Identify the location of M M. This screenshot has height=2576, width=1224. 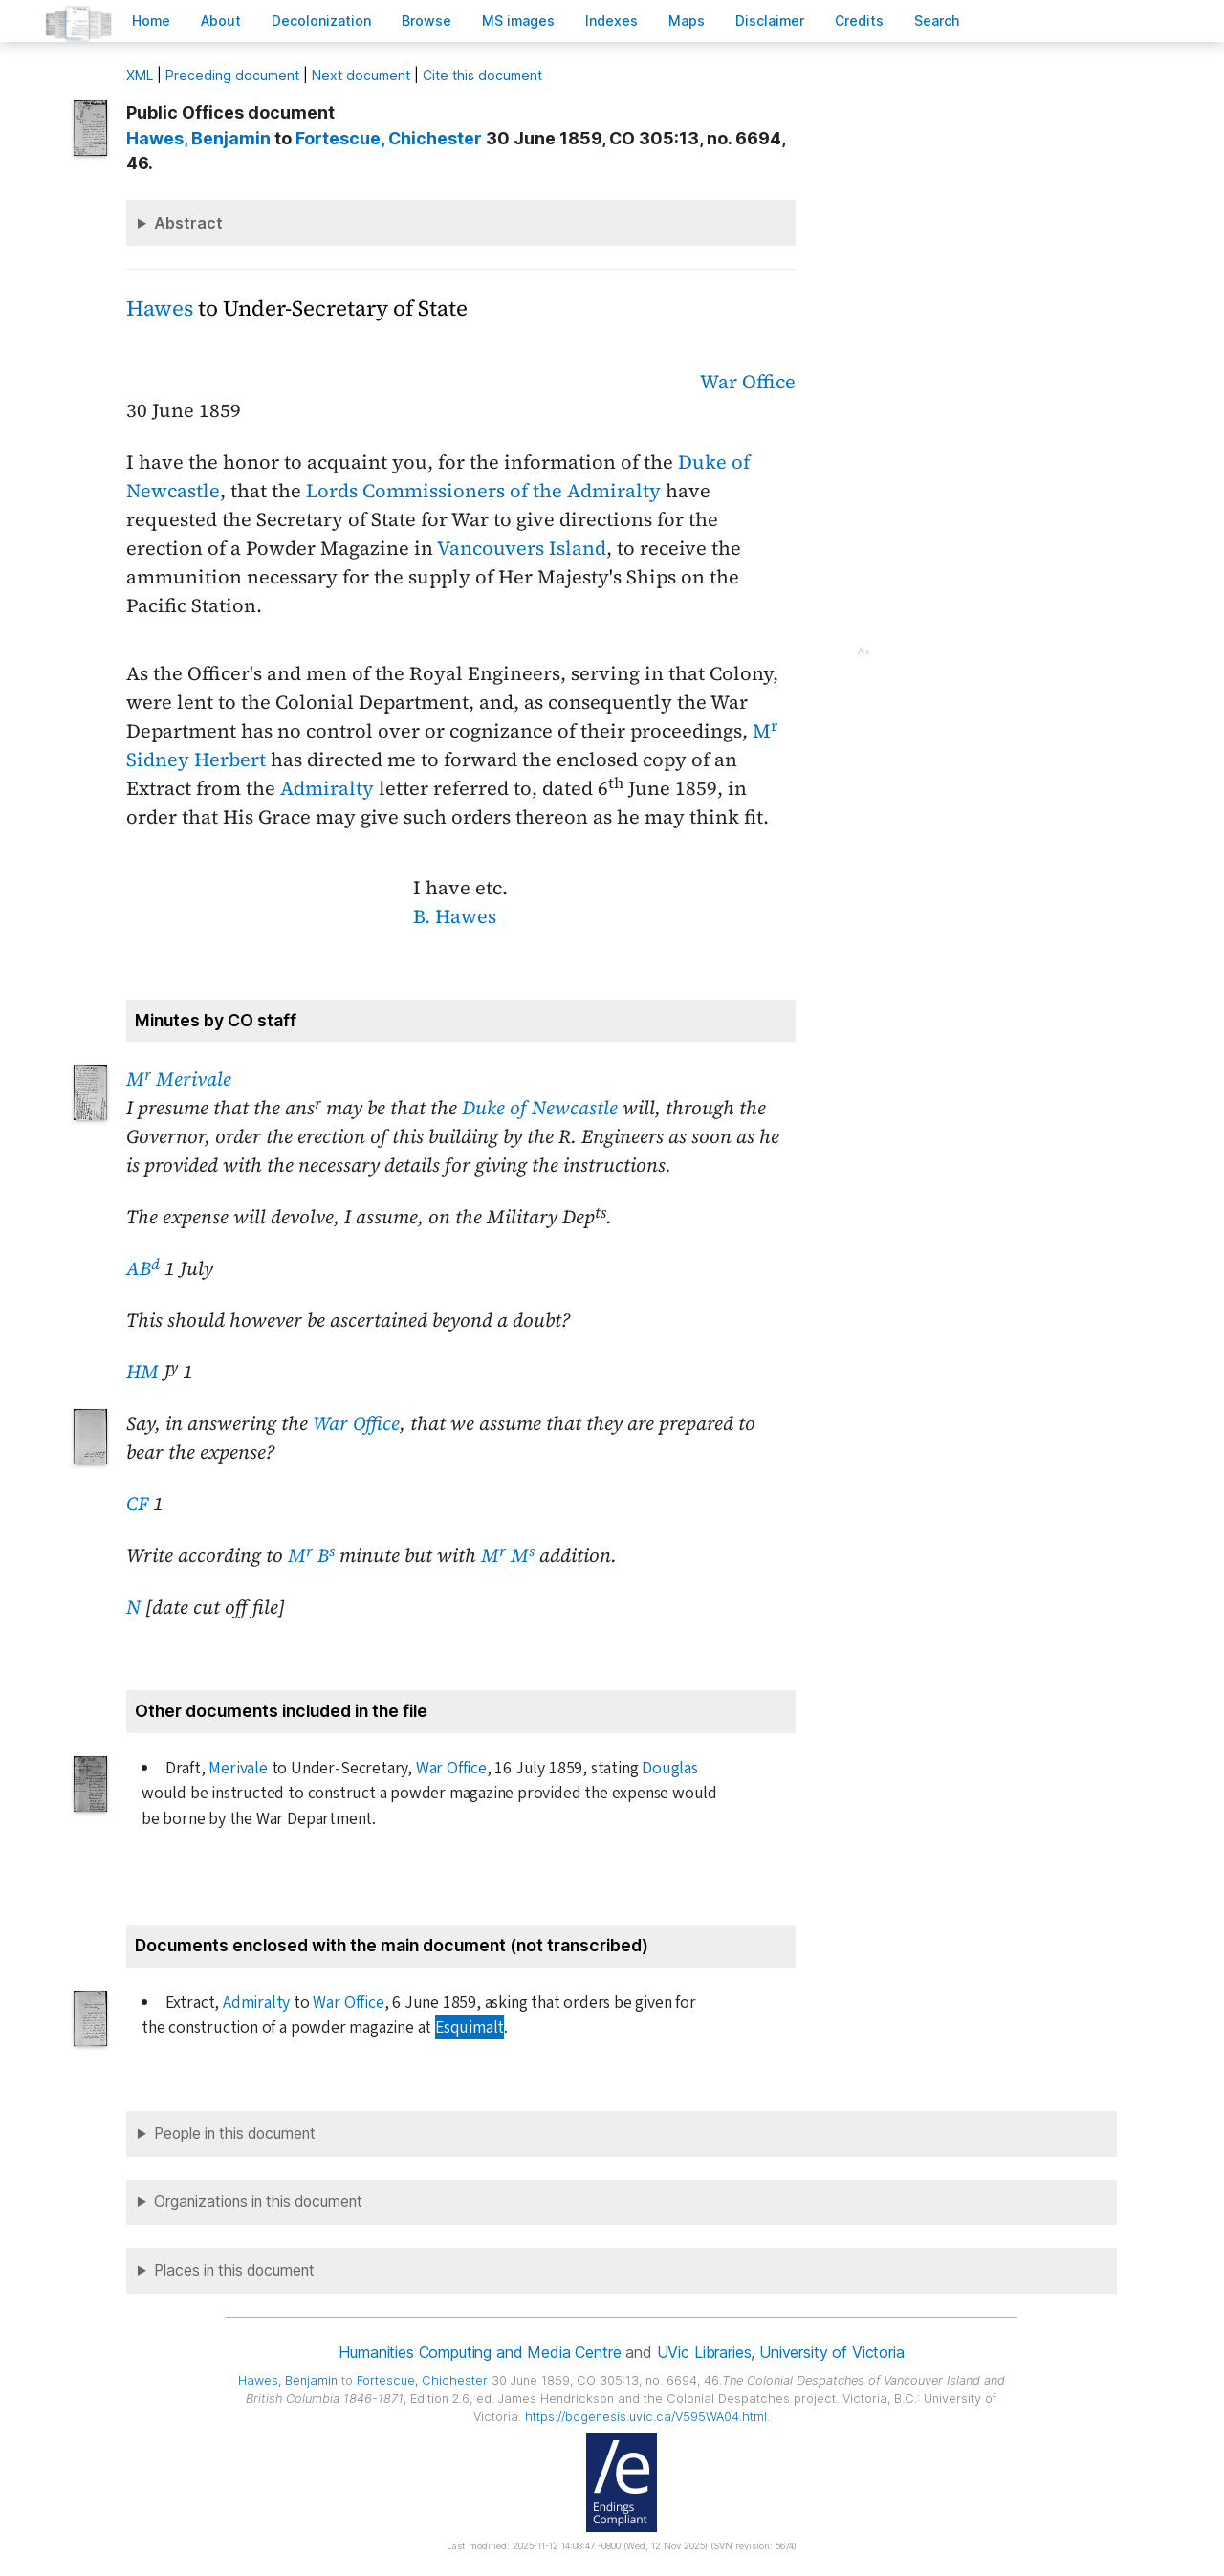
(508, 1555).